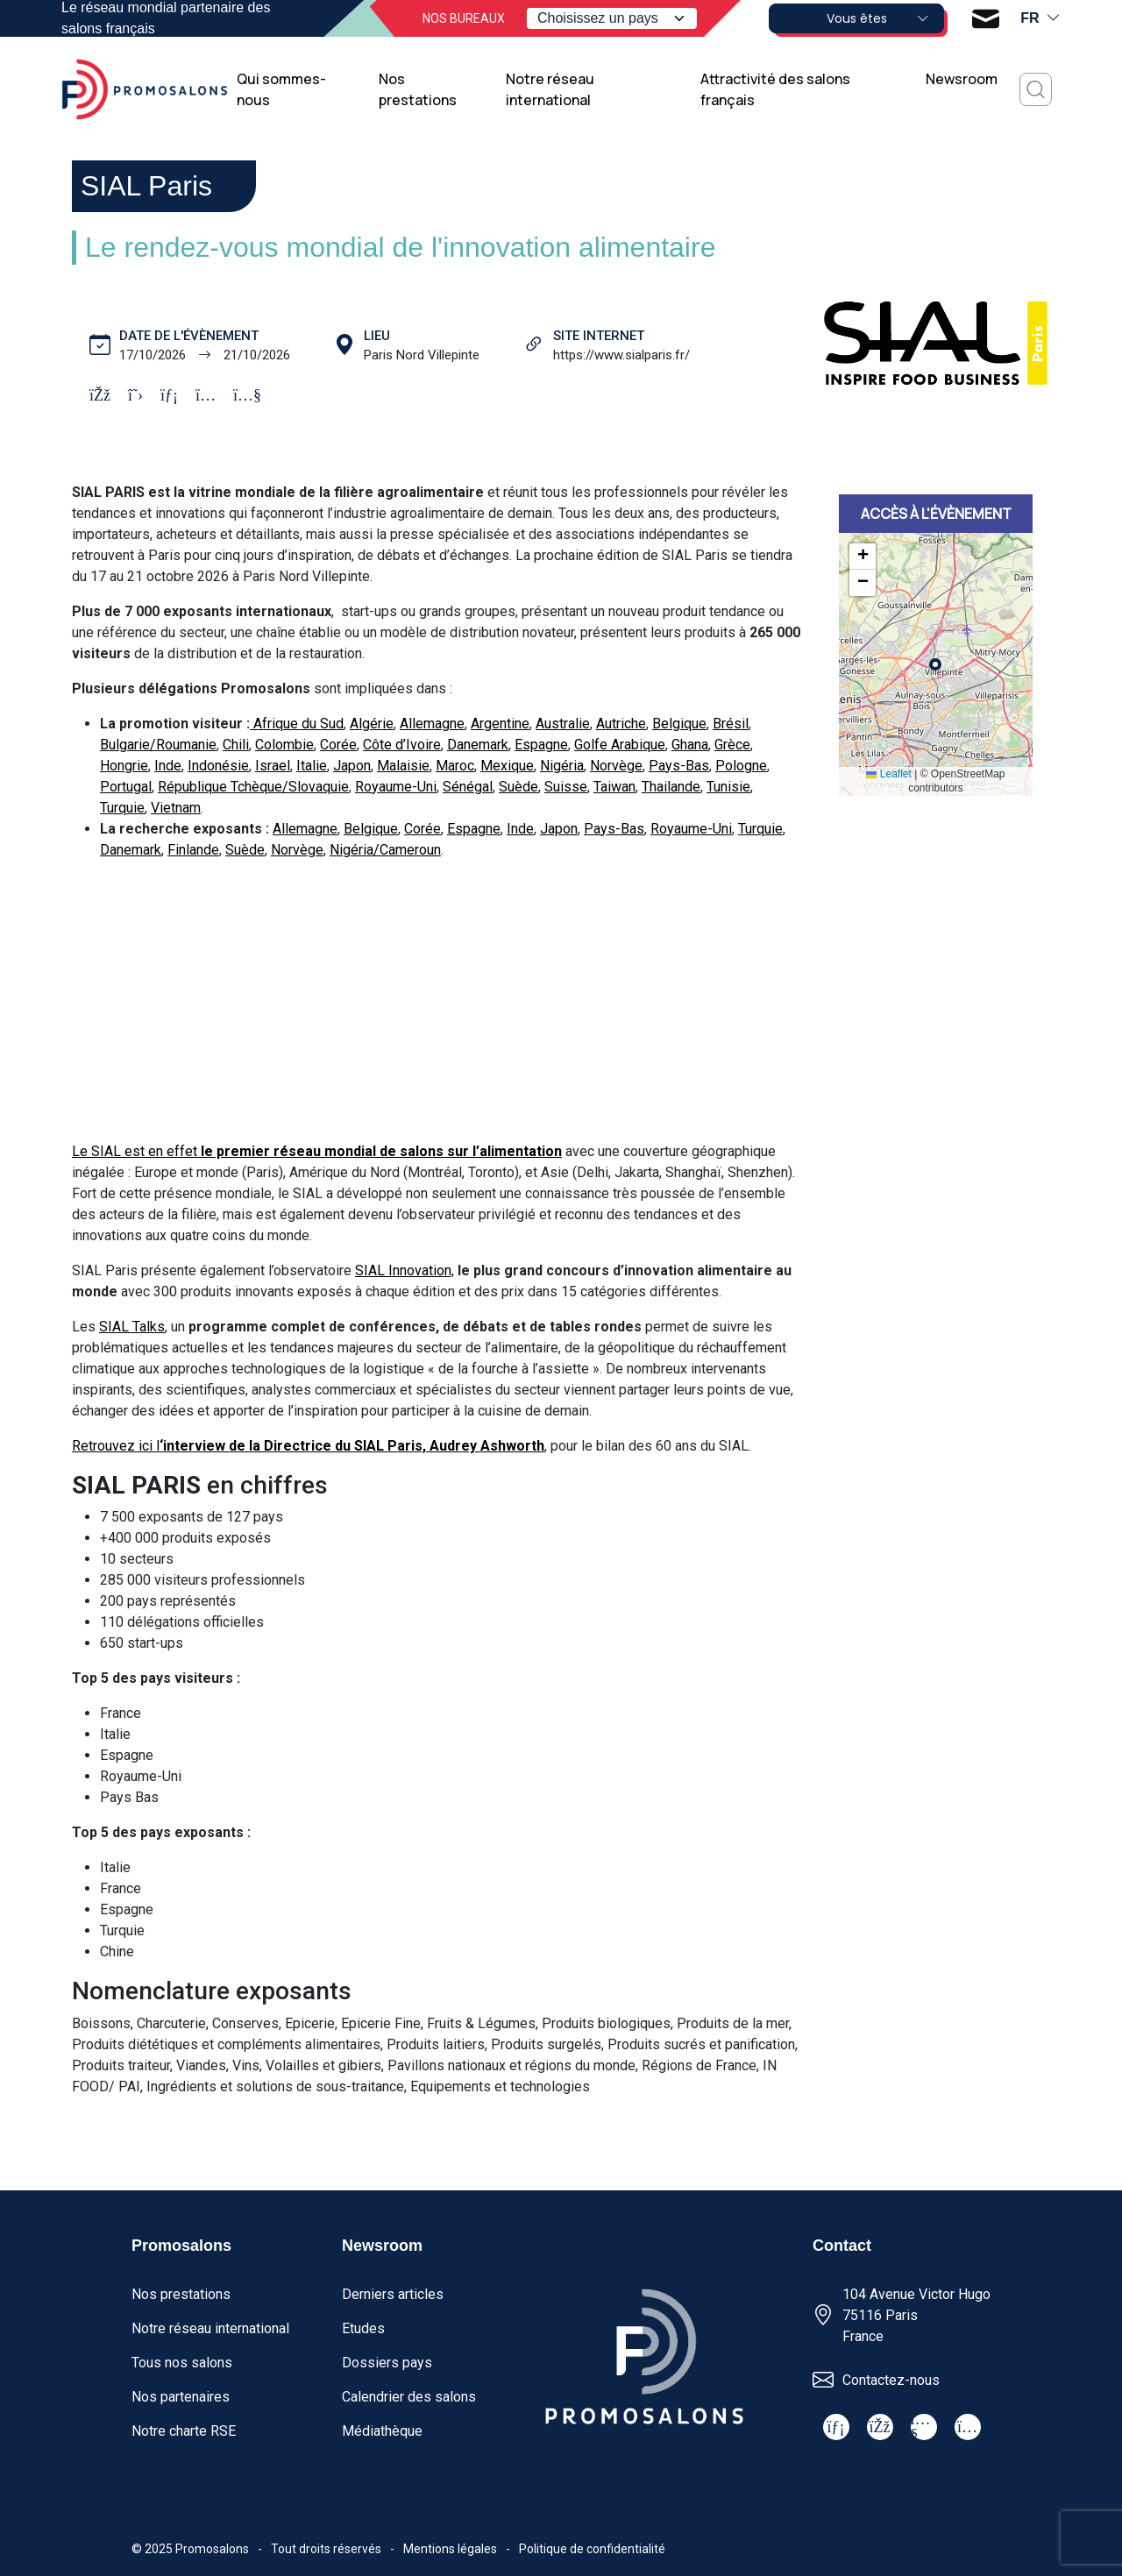 The image size is (1122, 2576). I want to click on Allemagne, so click(432, 723).